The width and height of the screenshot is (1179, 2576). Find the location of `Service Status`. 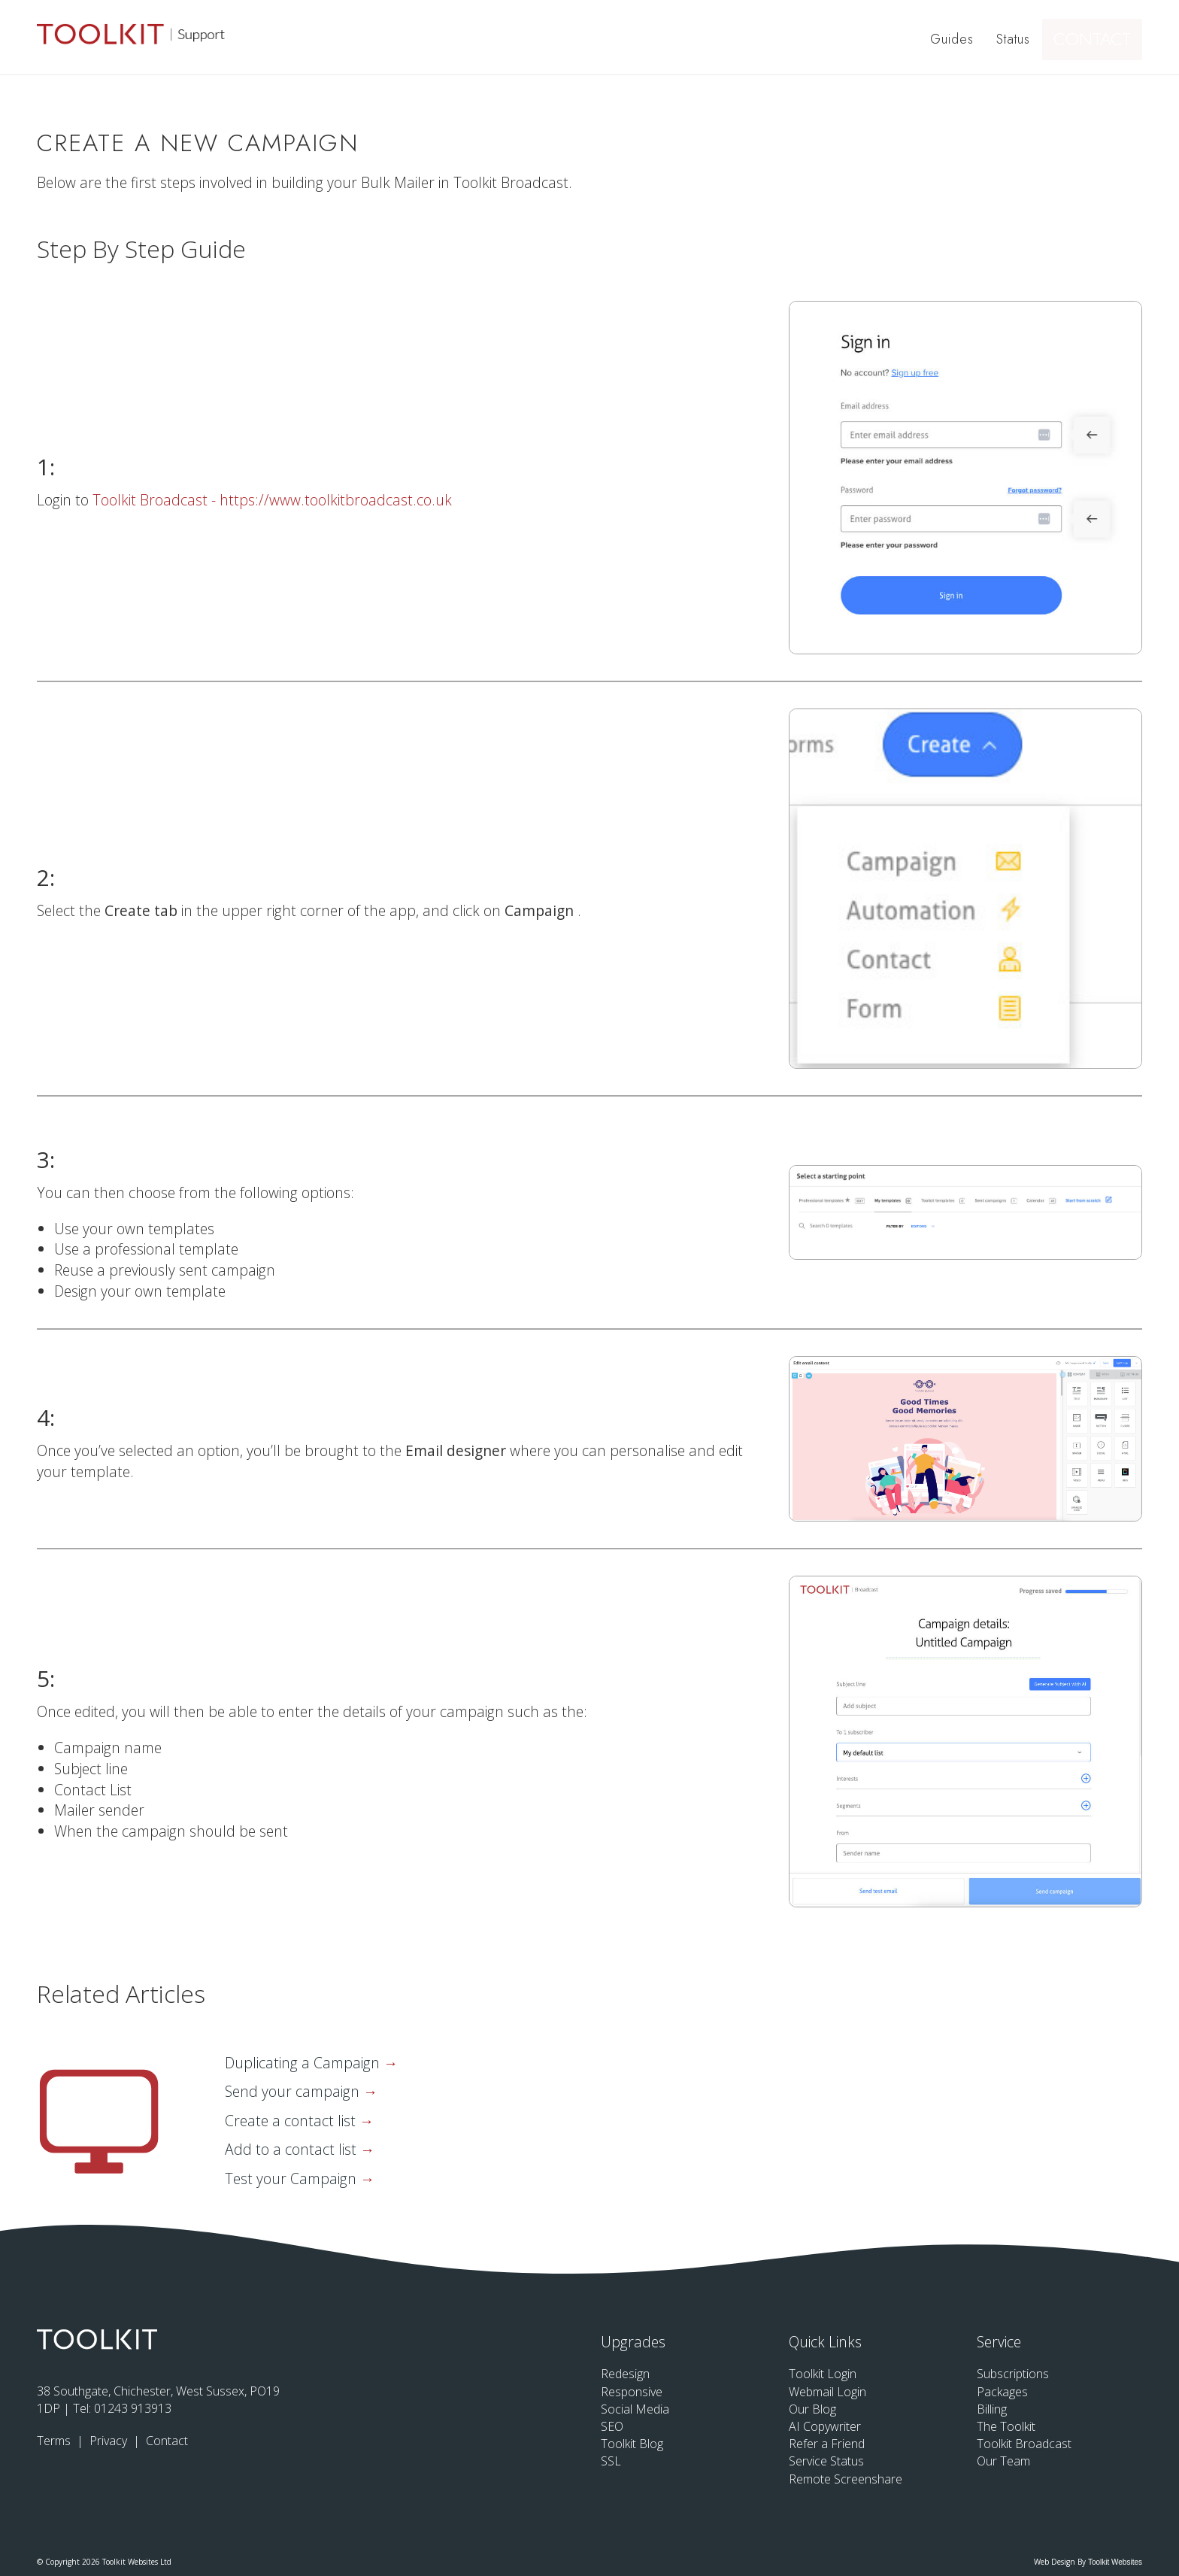

Service Status is located at coordinates (826, 2461).